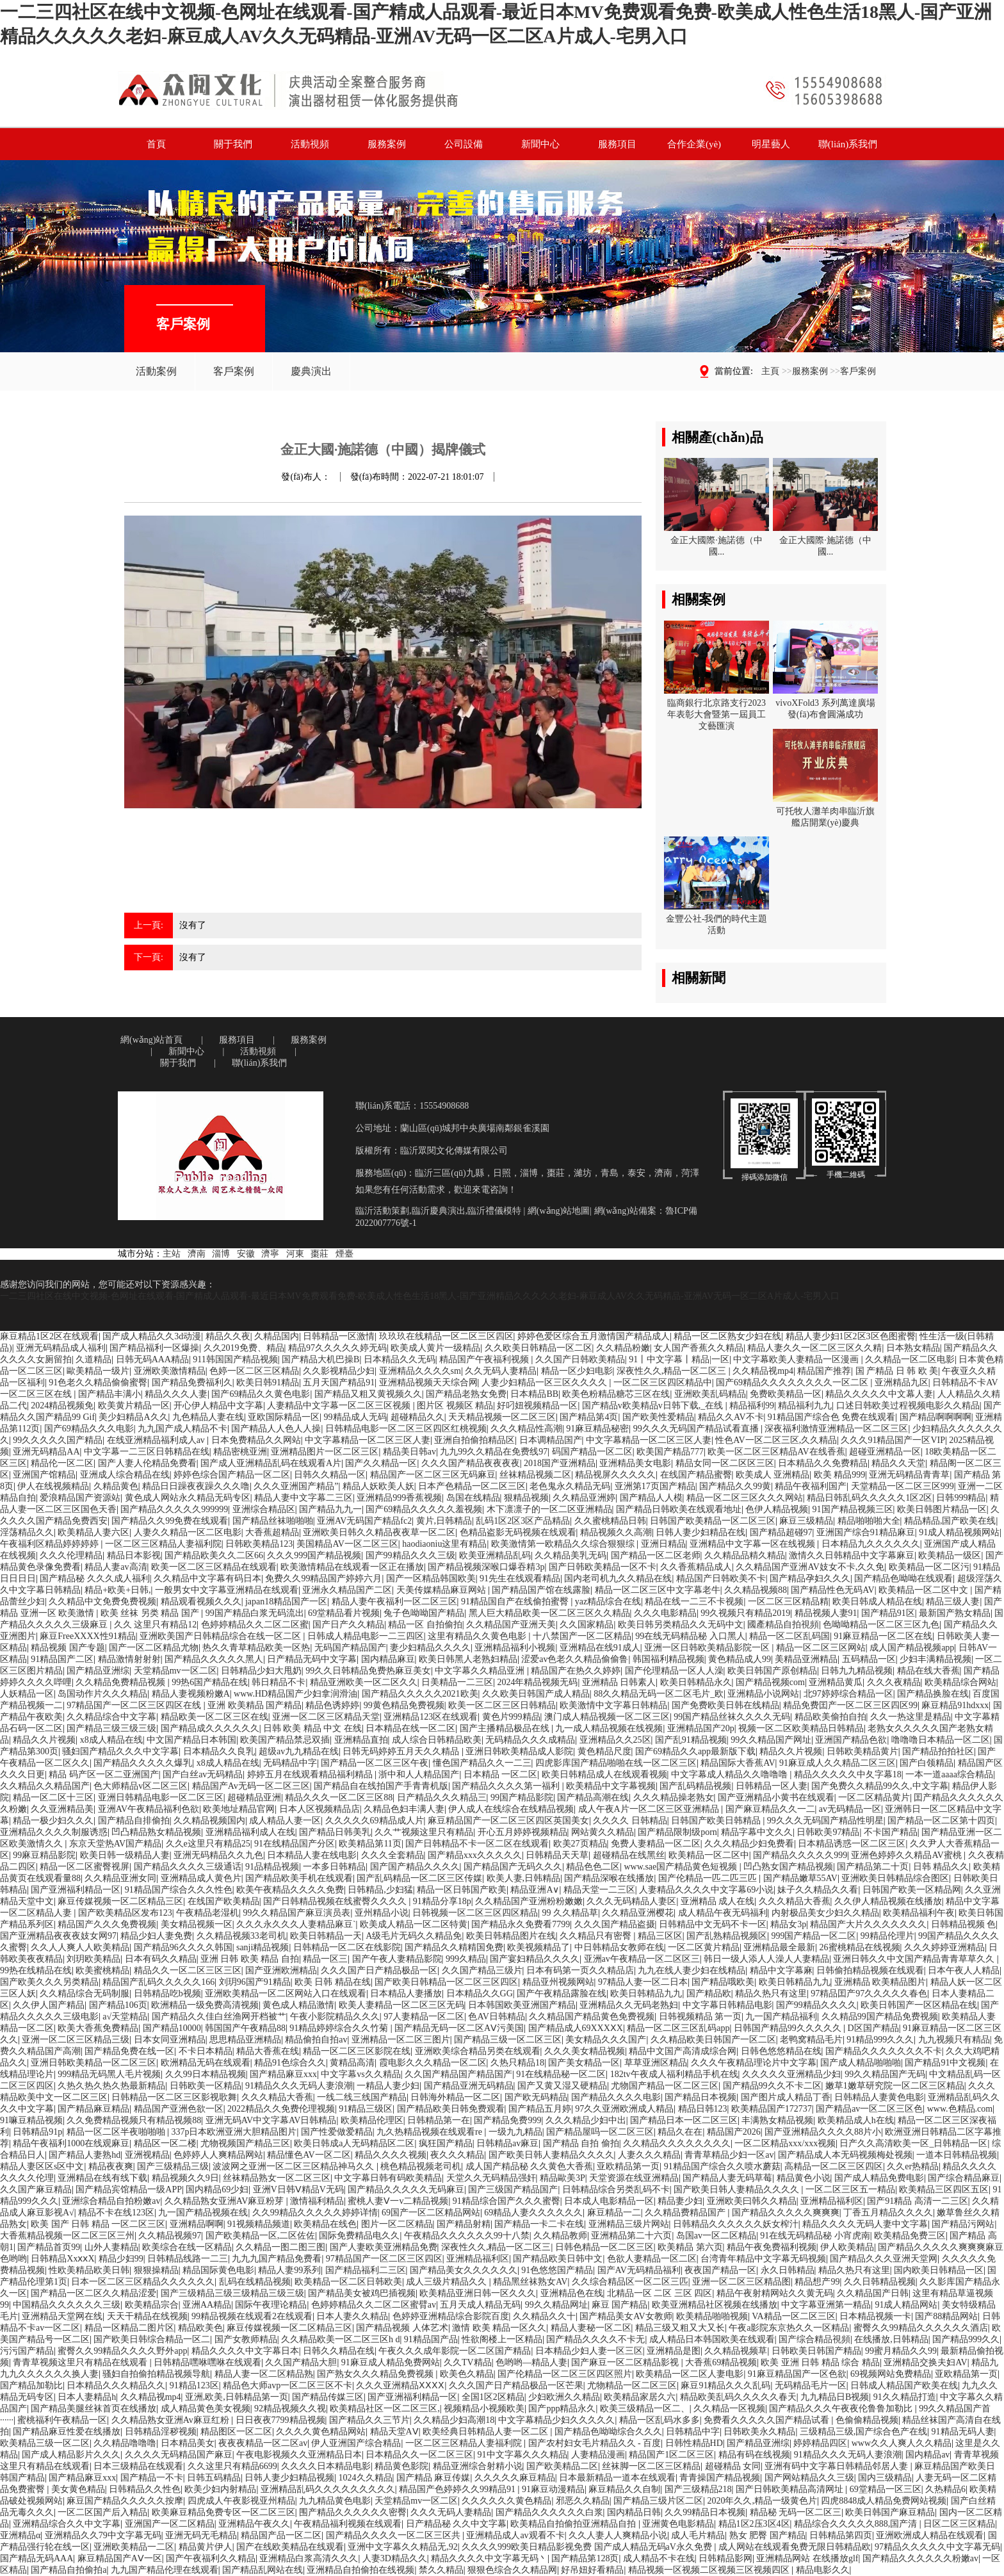 The width and height of the screenshot is (1004, 2576). What do you see at coordinates (651, 1498) in the screenshot?
I see `国产精品人人模` at bounding box center [651, 1498].